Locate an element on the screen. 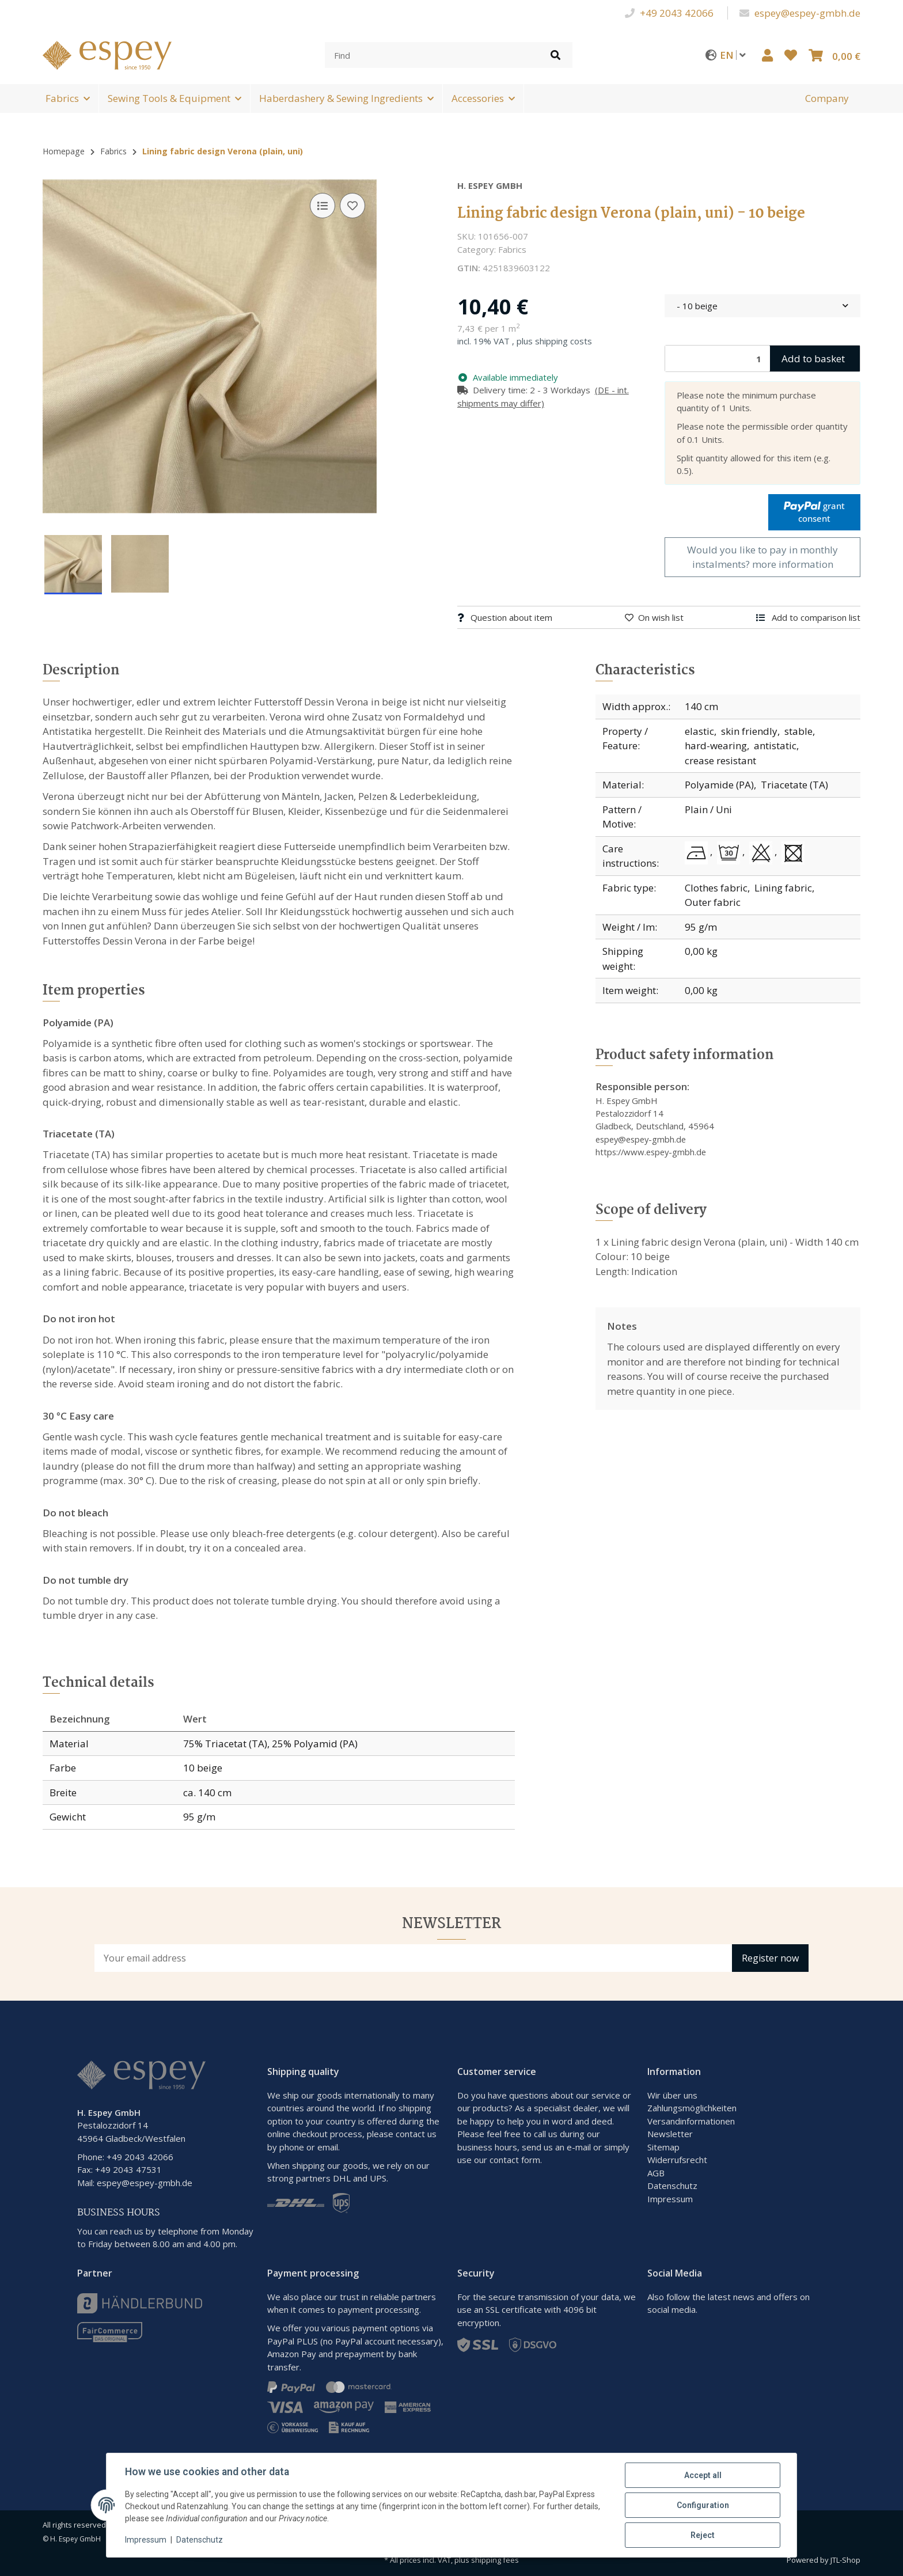  JTL-Shop is located at coordinates (845, 2560).